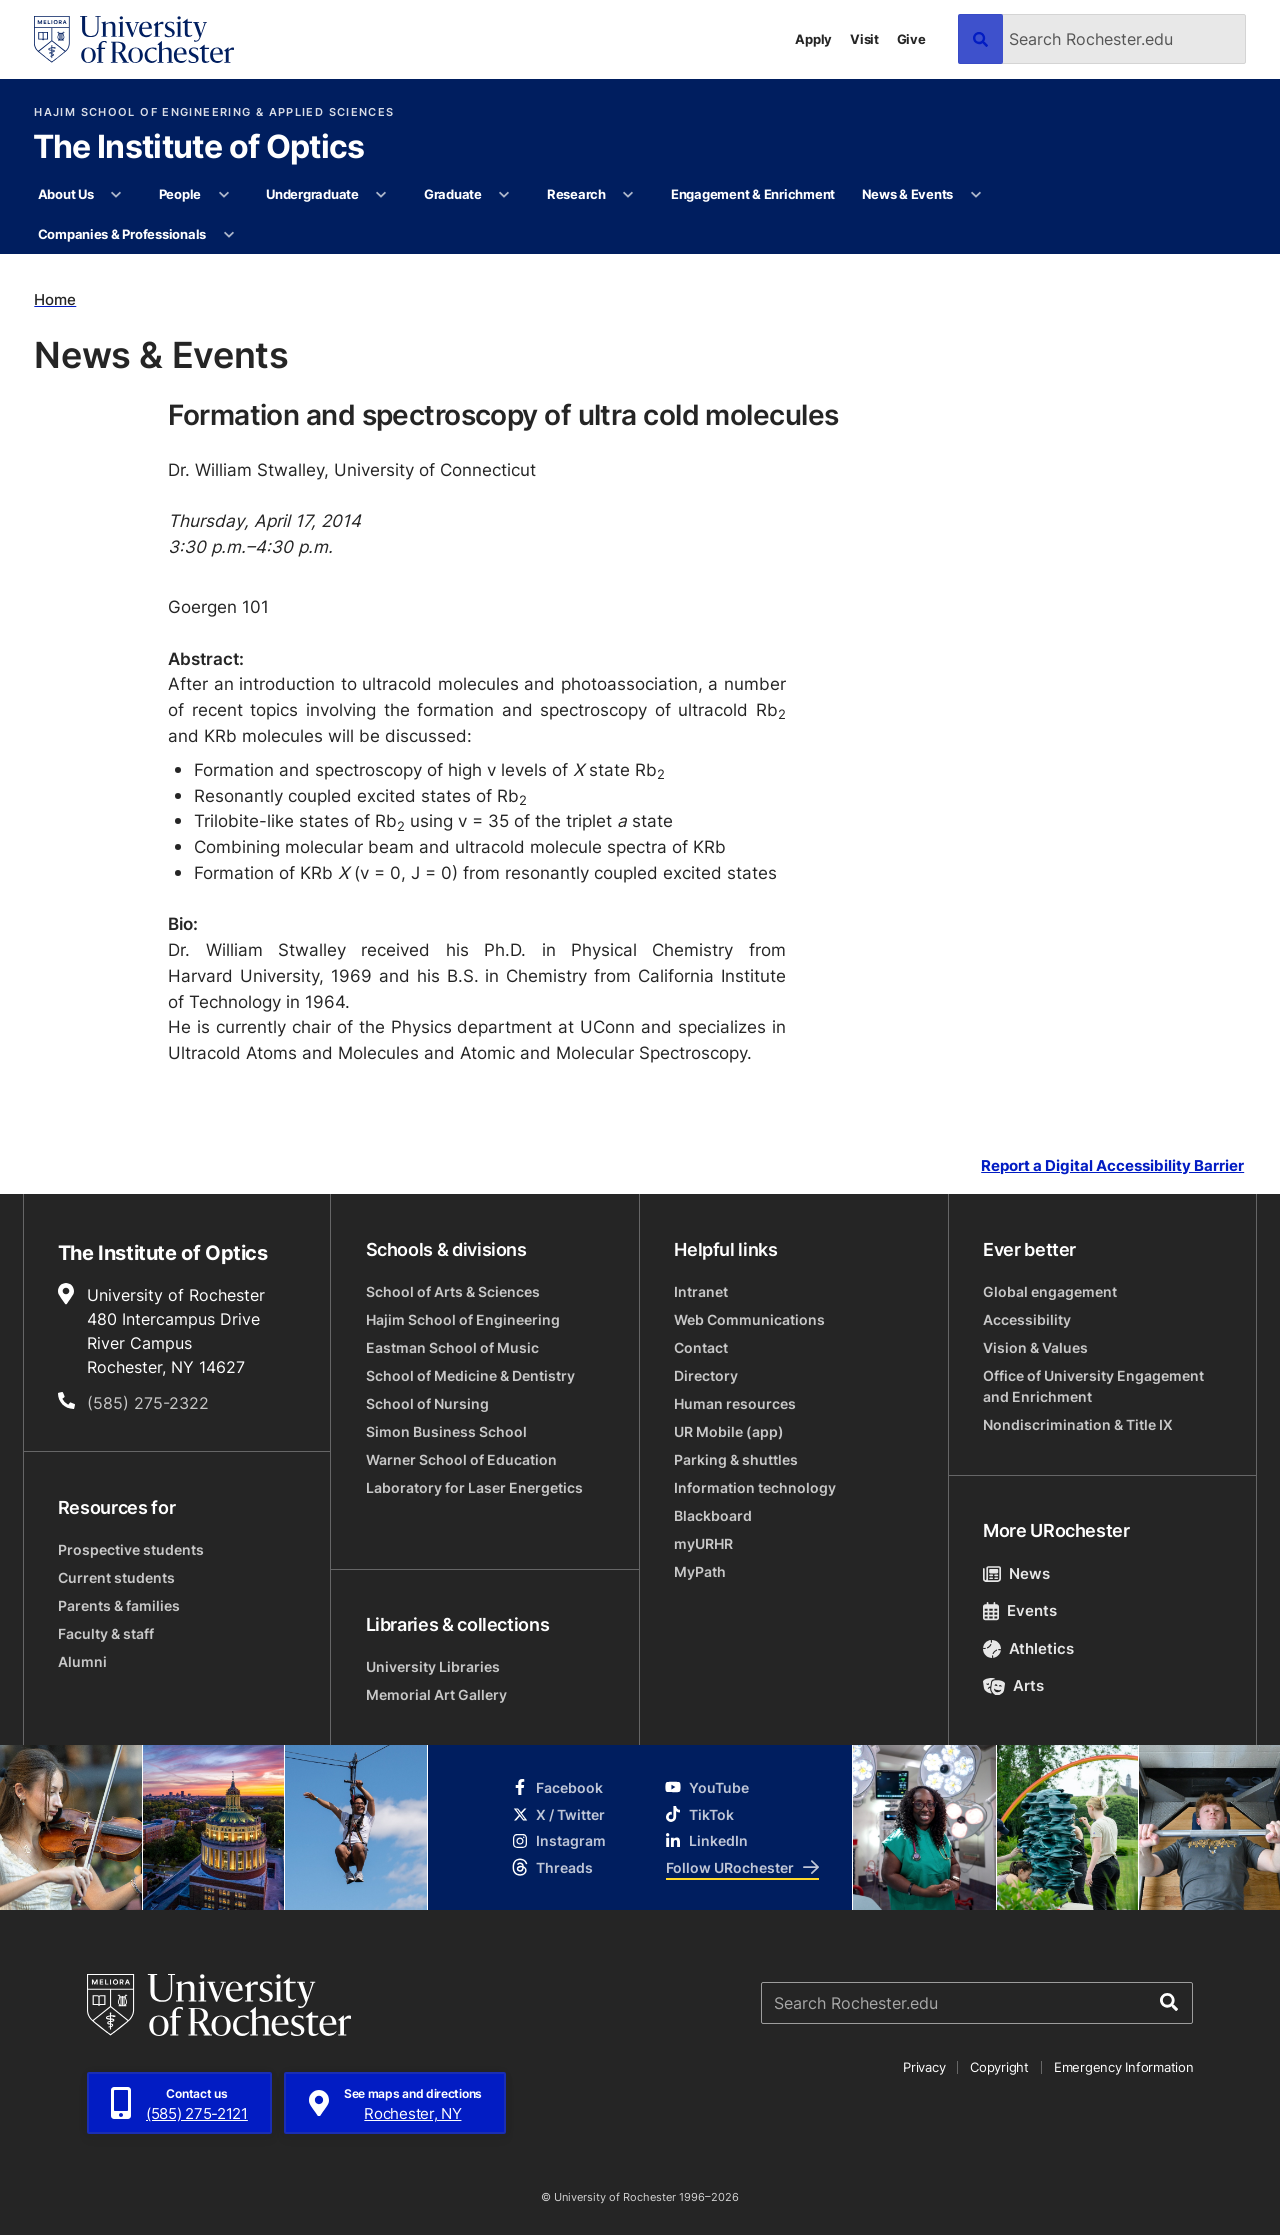  What do you see at coordinates (461, 1459) in the screenshot?
I see `Warner School of Education` at bounding box center [461, 1459].